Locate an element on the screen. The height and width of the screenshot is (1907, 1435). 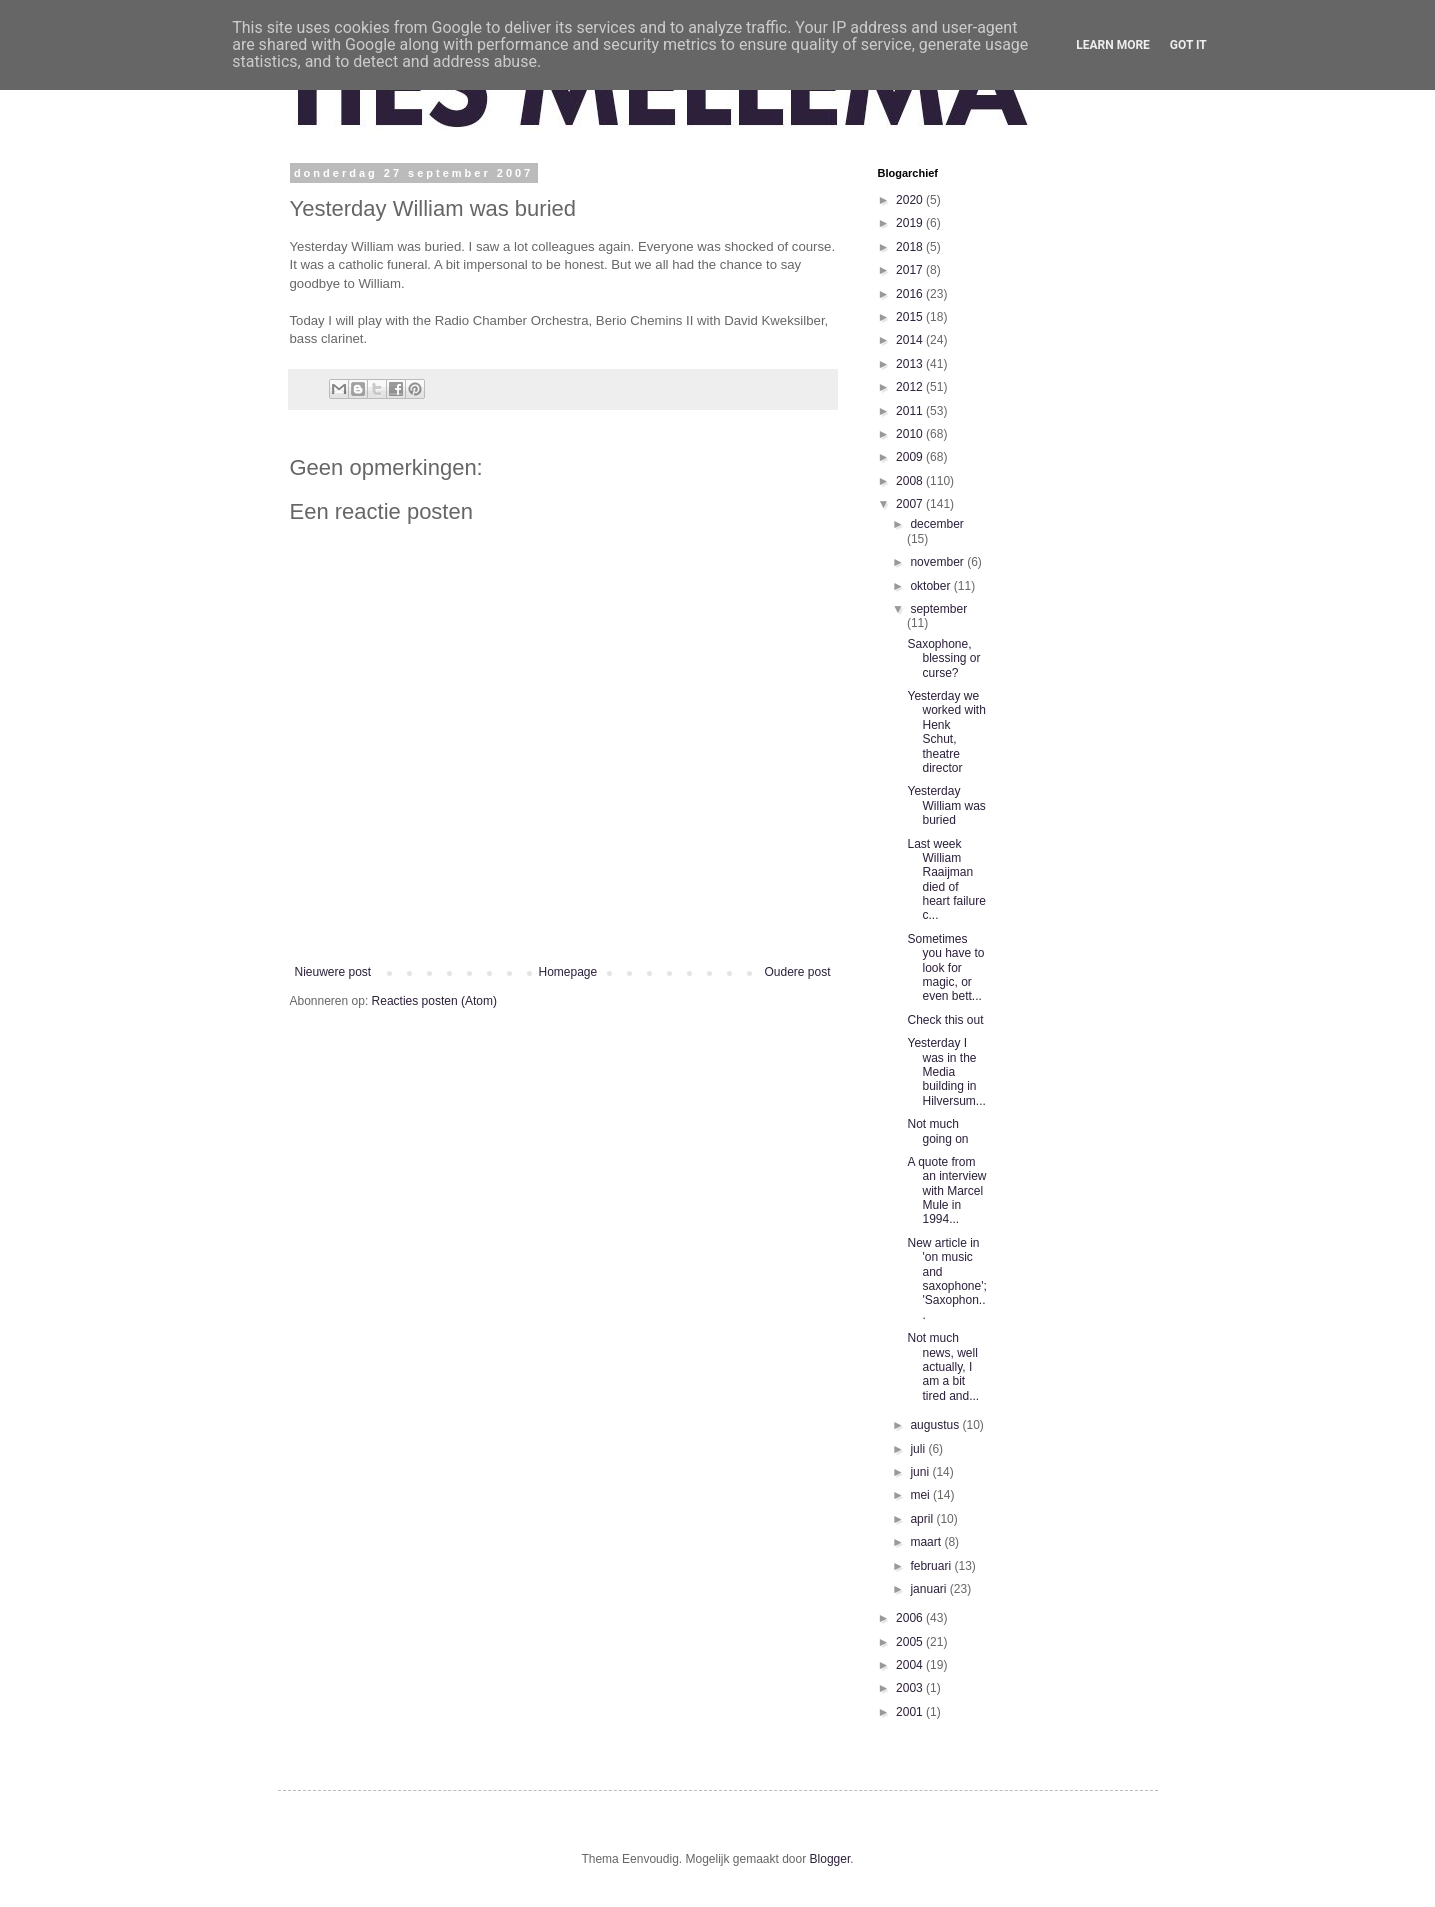
2008 is located at coordinates (911, 481).